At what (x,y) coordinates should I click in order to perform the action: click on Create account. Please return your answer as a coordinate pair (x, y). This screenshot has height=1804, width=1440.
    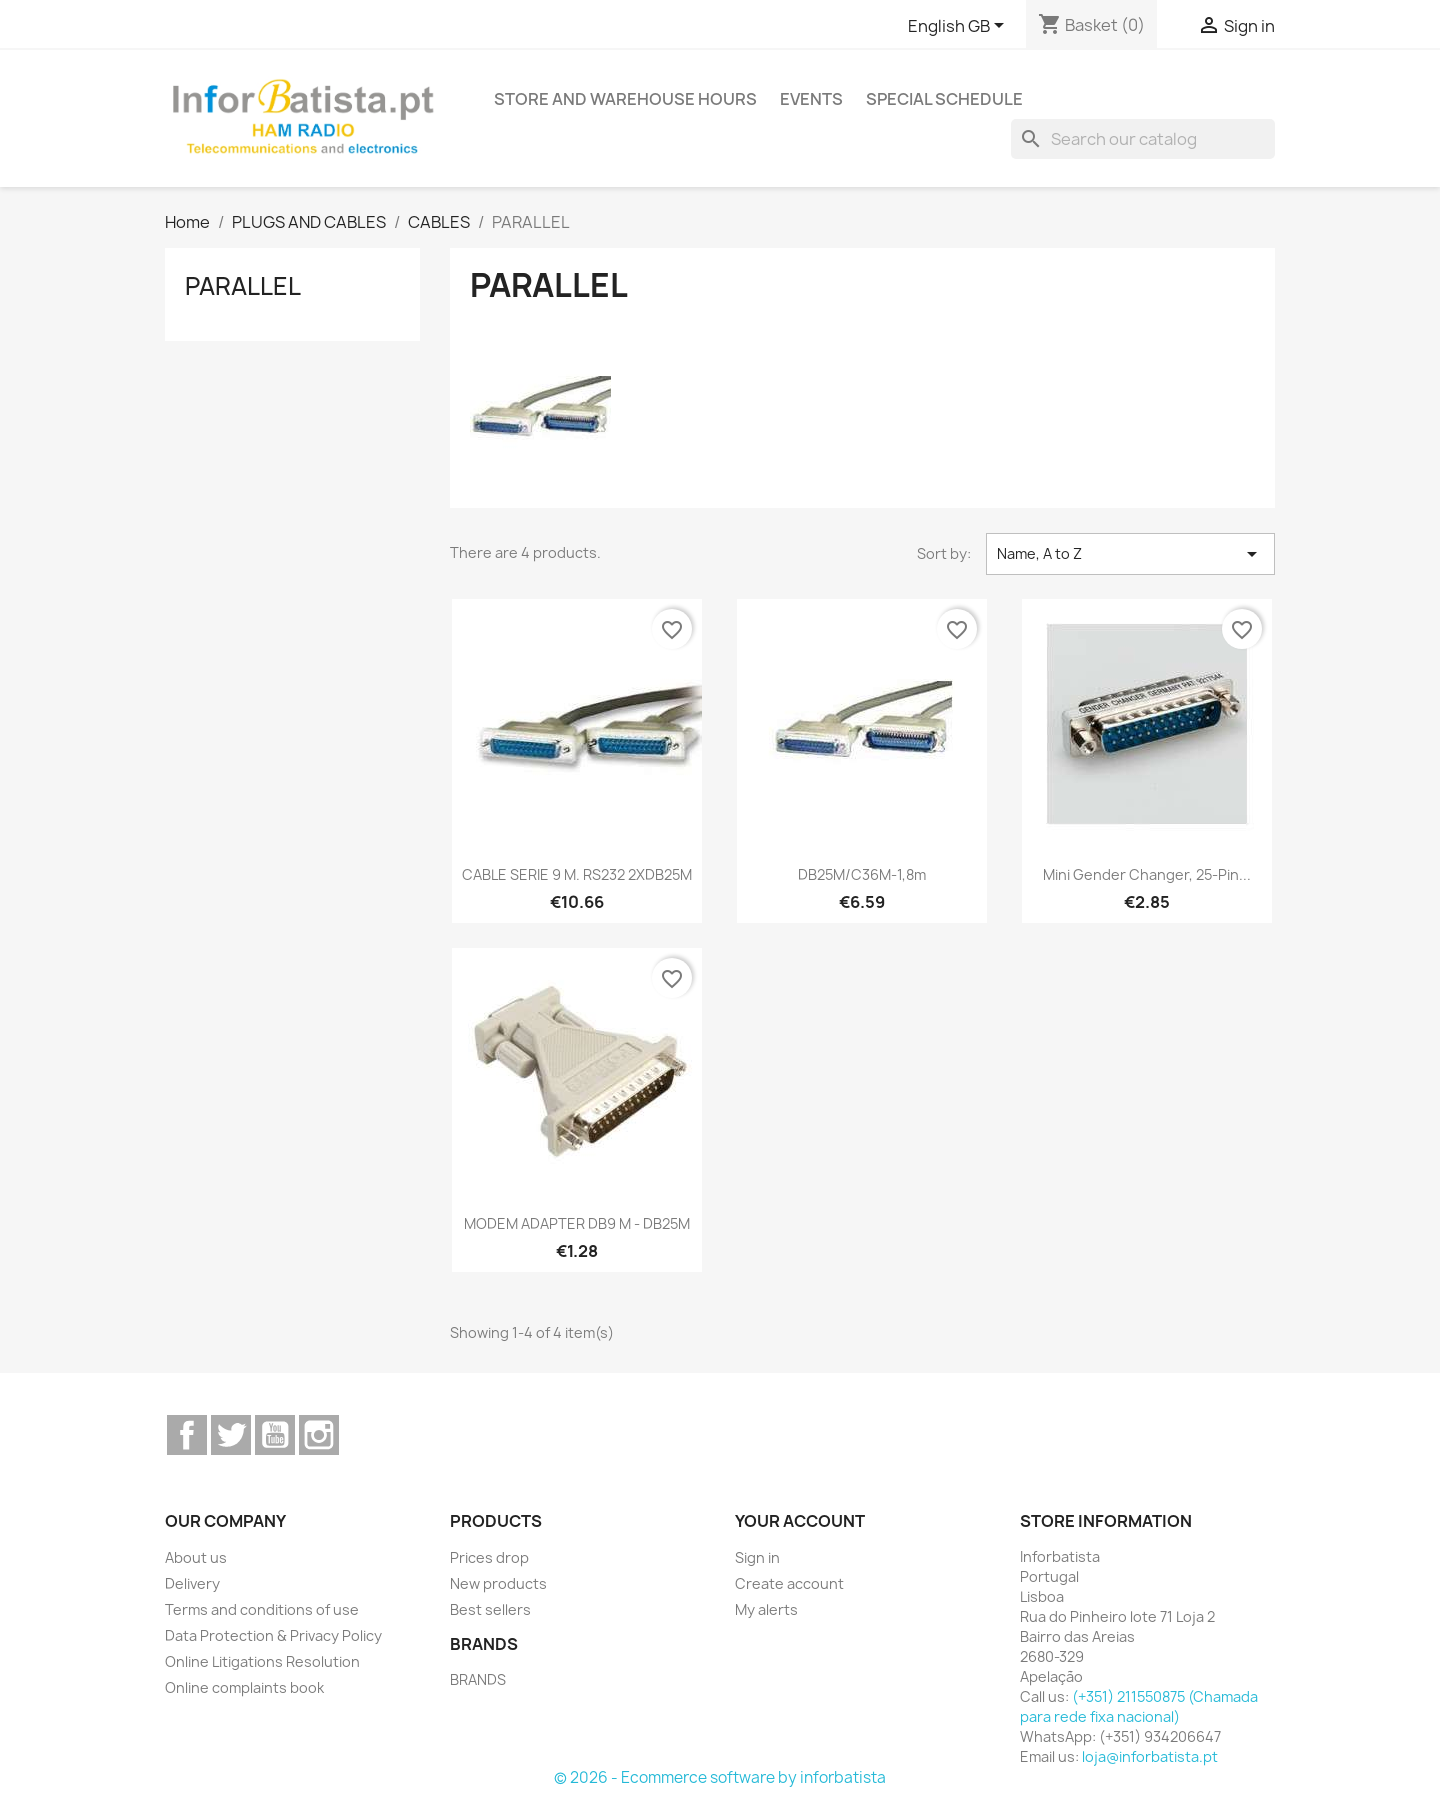
    Looking at the image, I should click on (789, 1583).